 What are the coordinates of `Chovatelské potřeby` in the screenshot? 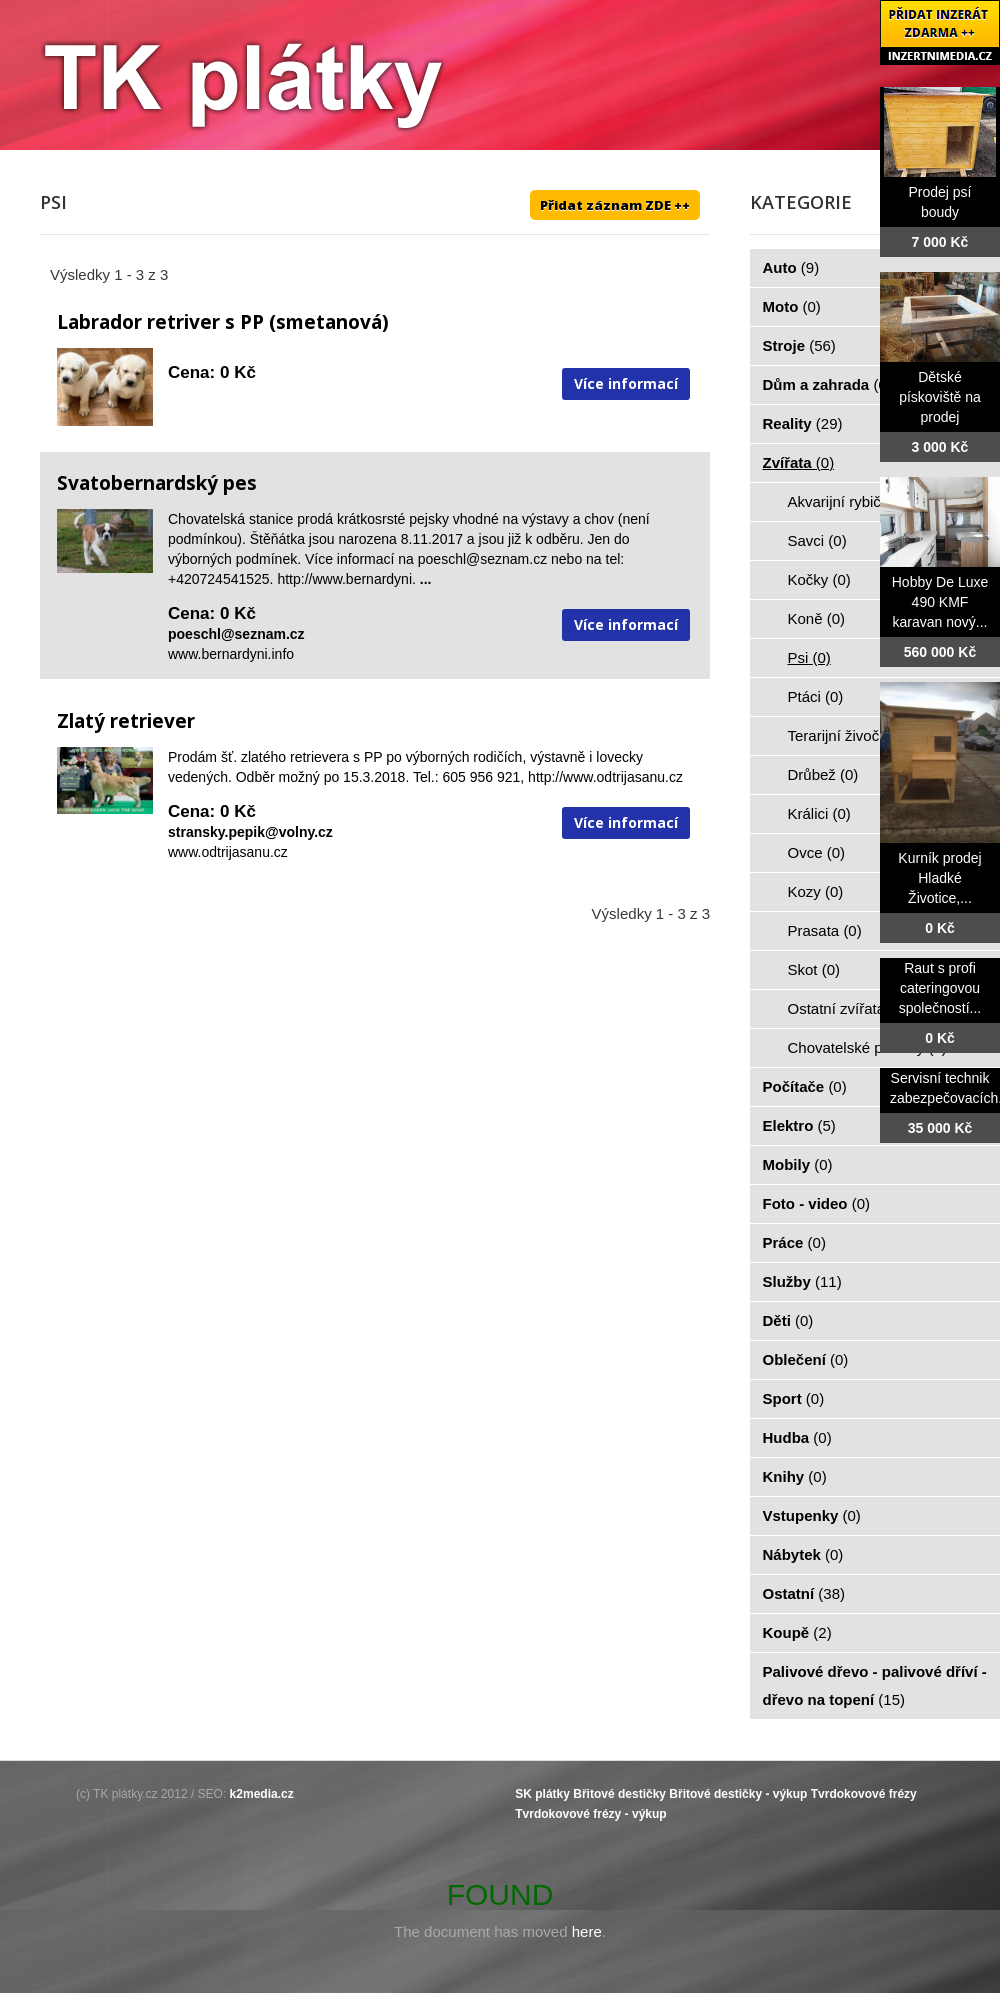 It's located at (867, 1047).